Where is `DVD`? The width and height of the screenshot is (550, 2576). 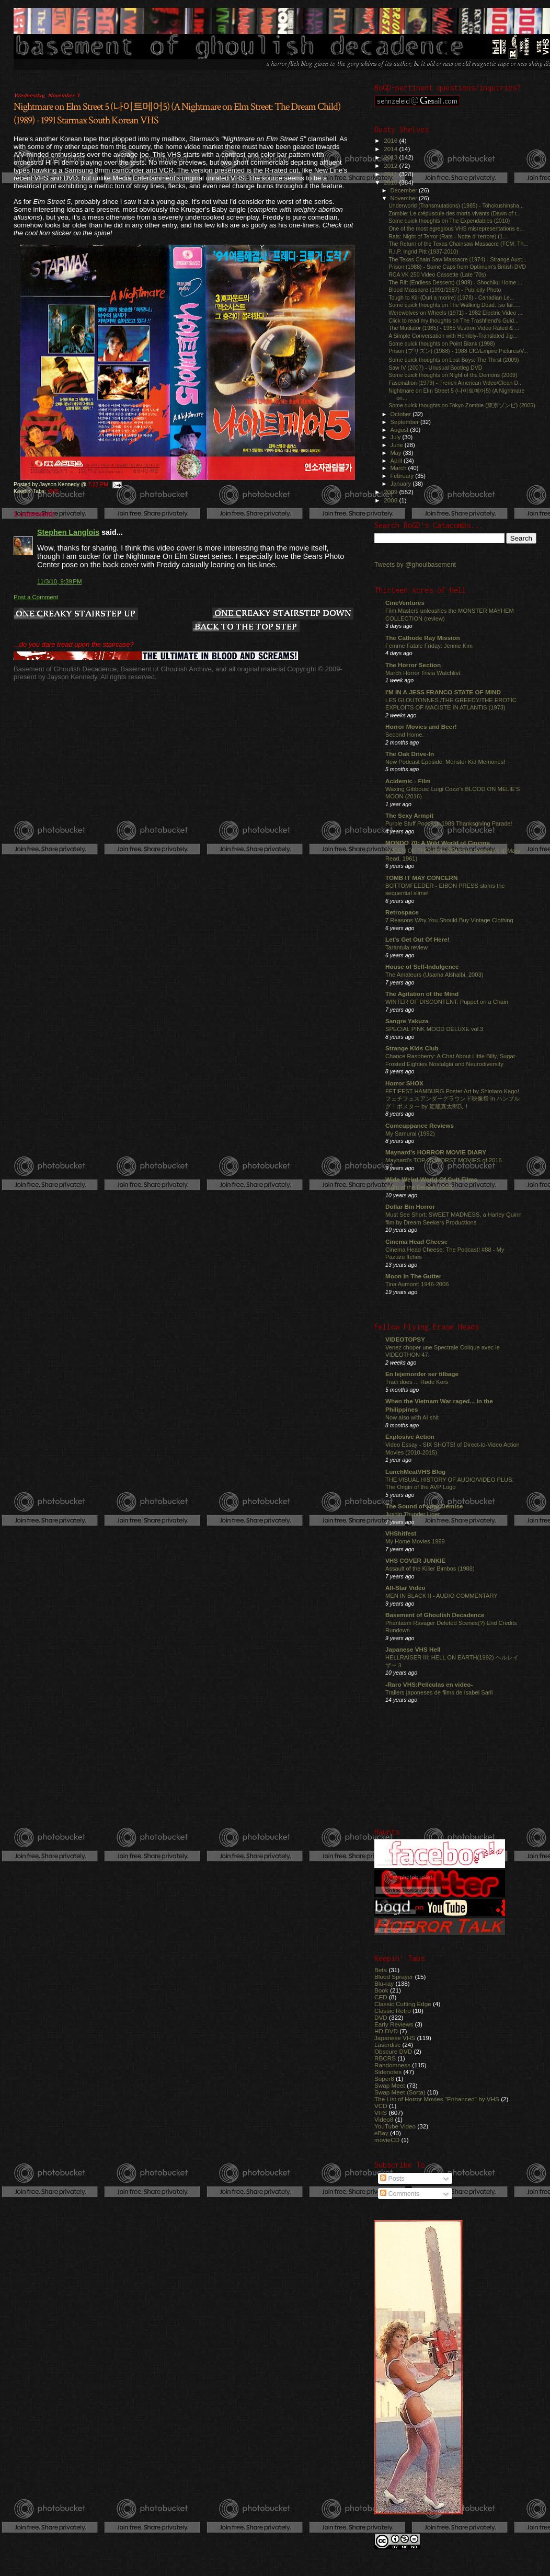
DVD is located at coordinates (380, 2017).